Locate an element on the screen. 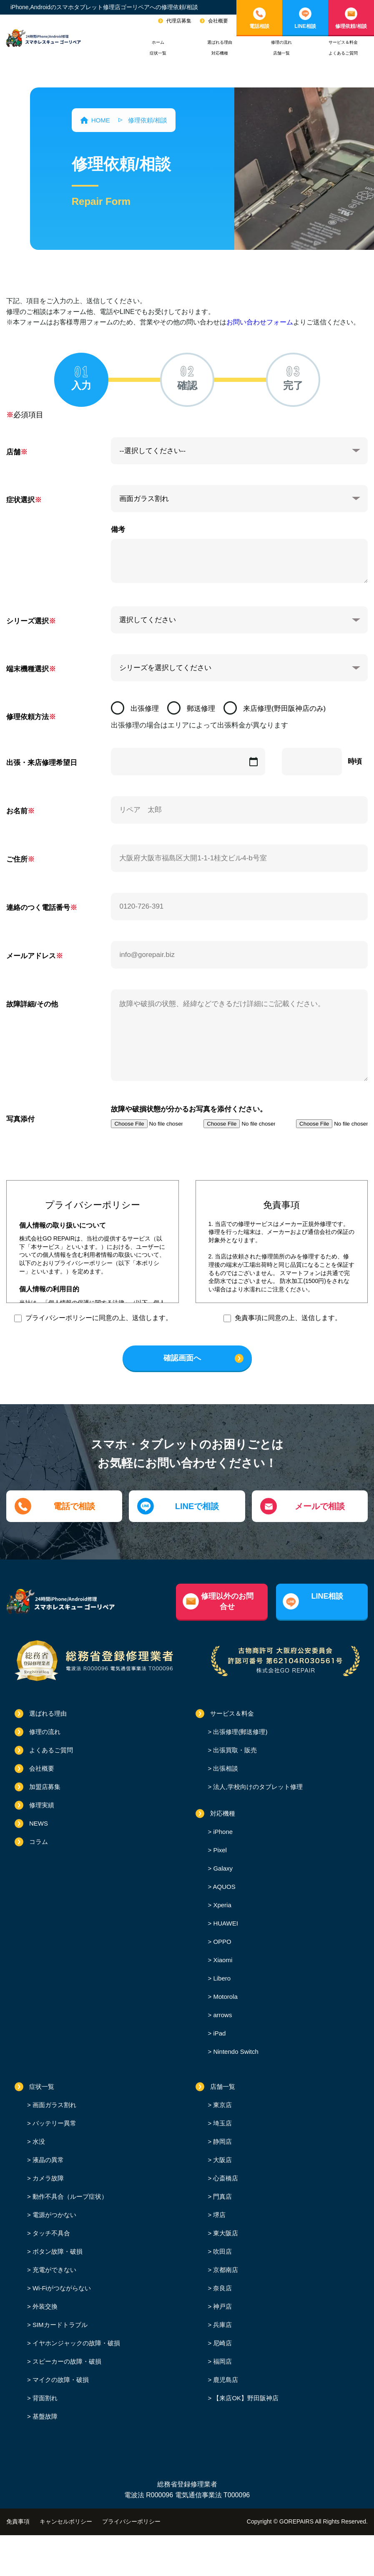 The image size is (374, 2576). 出張相談 is located at coordinates (224, 1768).